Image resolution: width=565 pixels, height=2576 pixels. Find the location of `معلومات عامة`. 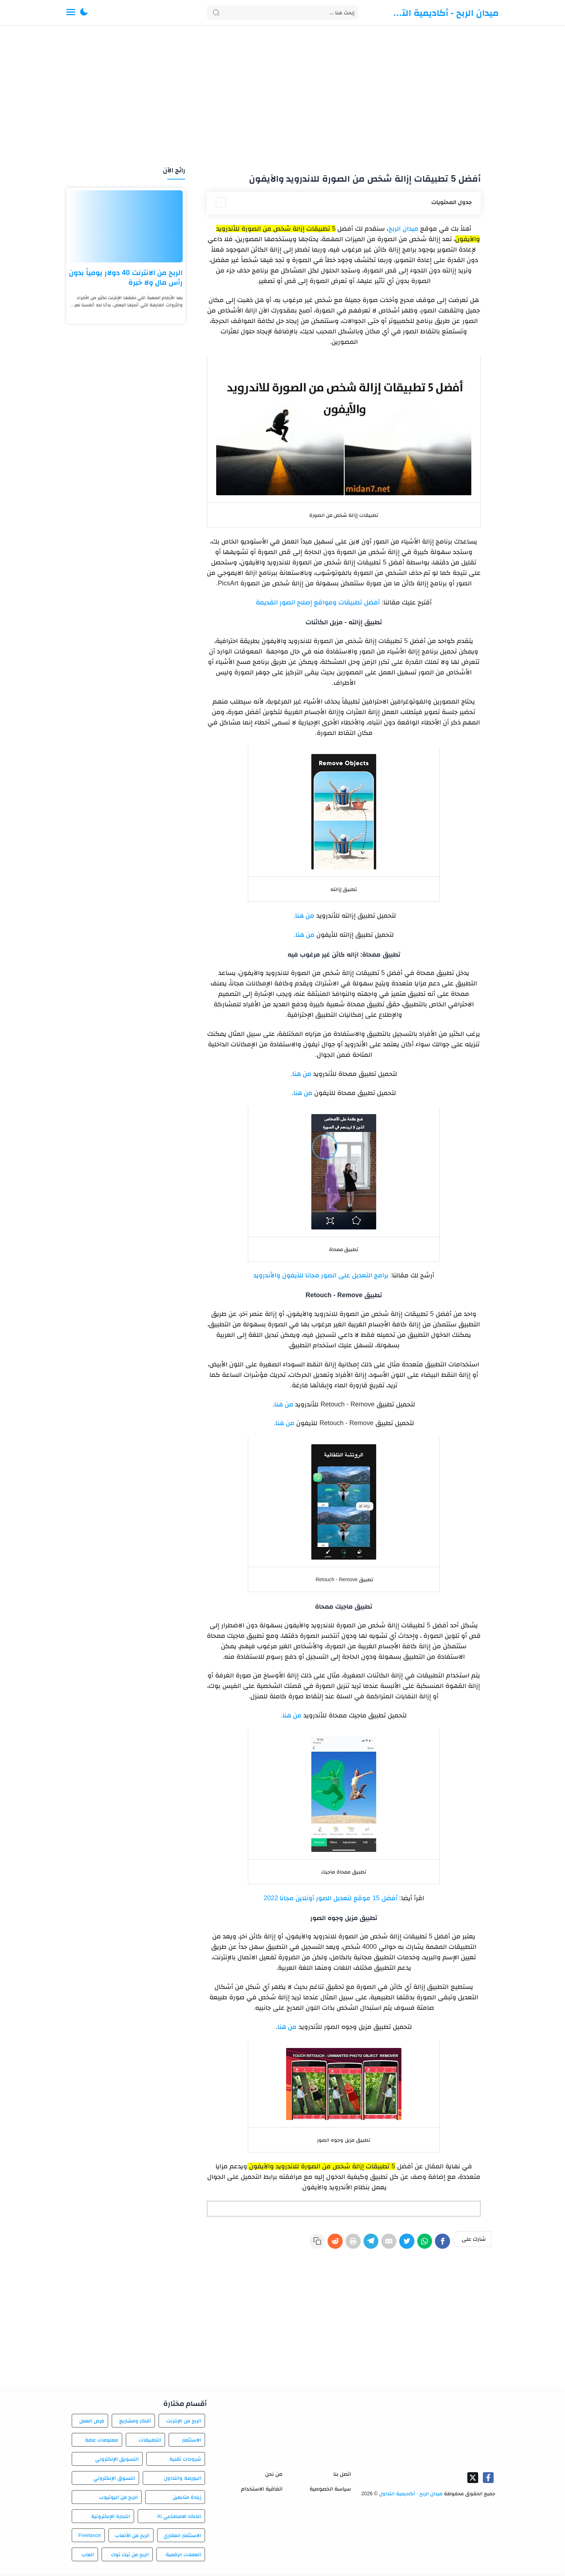

معلومات عامة is located at coordinates (101, 2442).